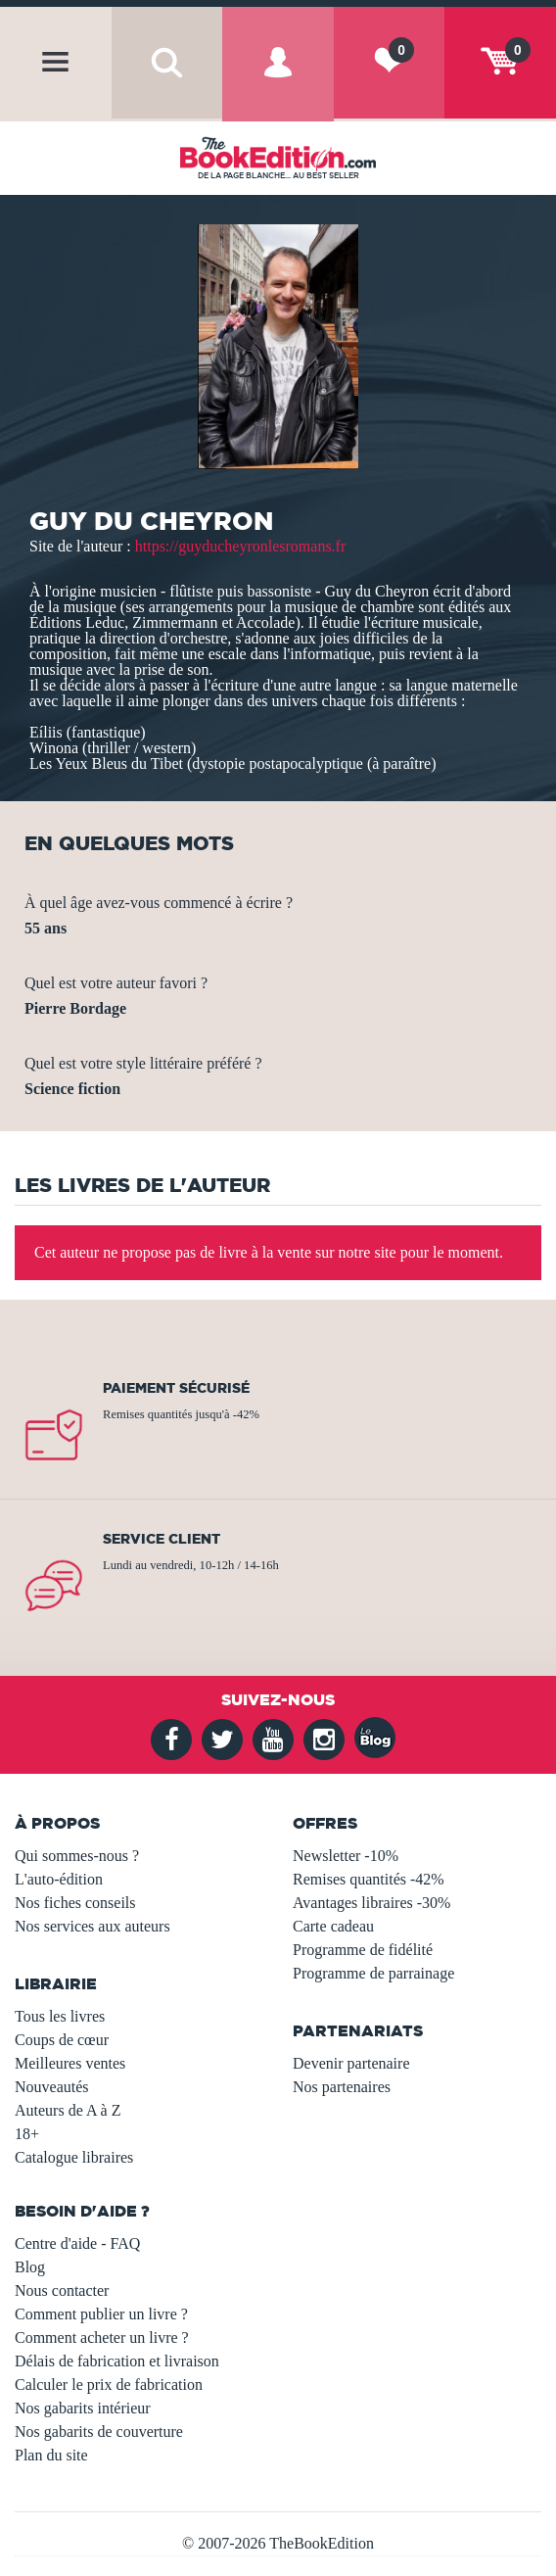 This screenshot has height=2576, width=556. Describe the element at coordinates (109, 2384) in the screenshot. I see `Calculer le prix de fabrication` at that location.